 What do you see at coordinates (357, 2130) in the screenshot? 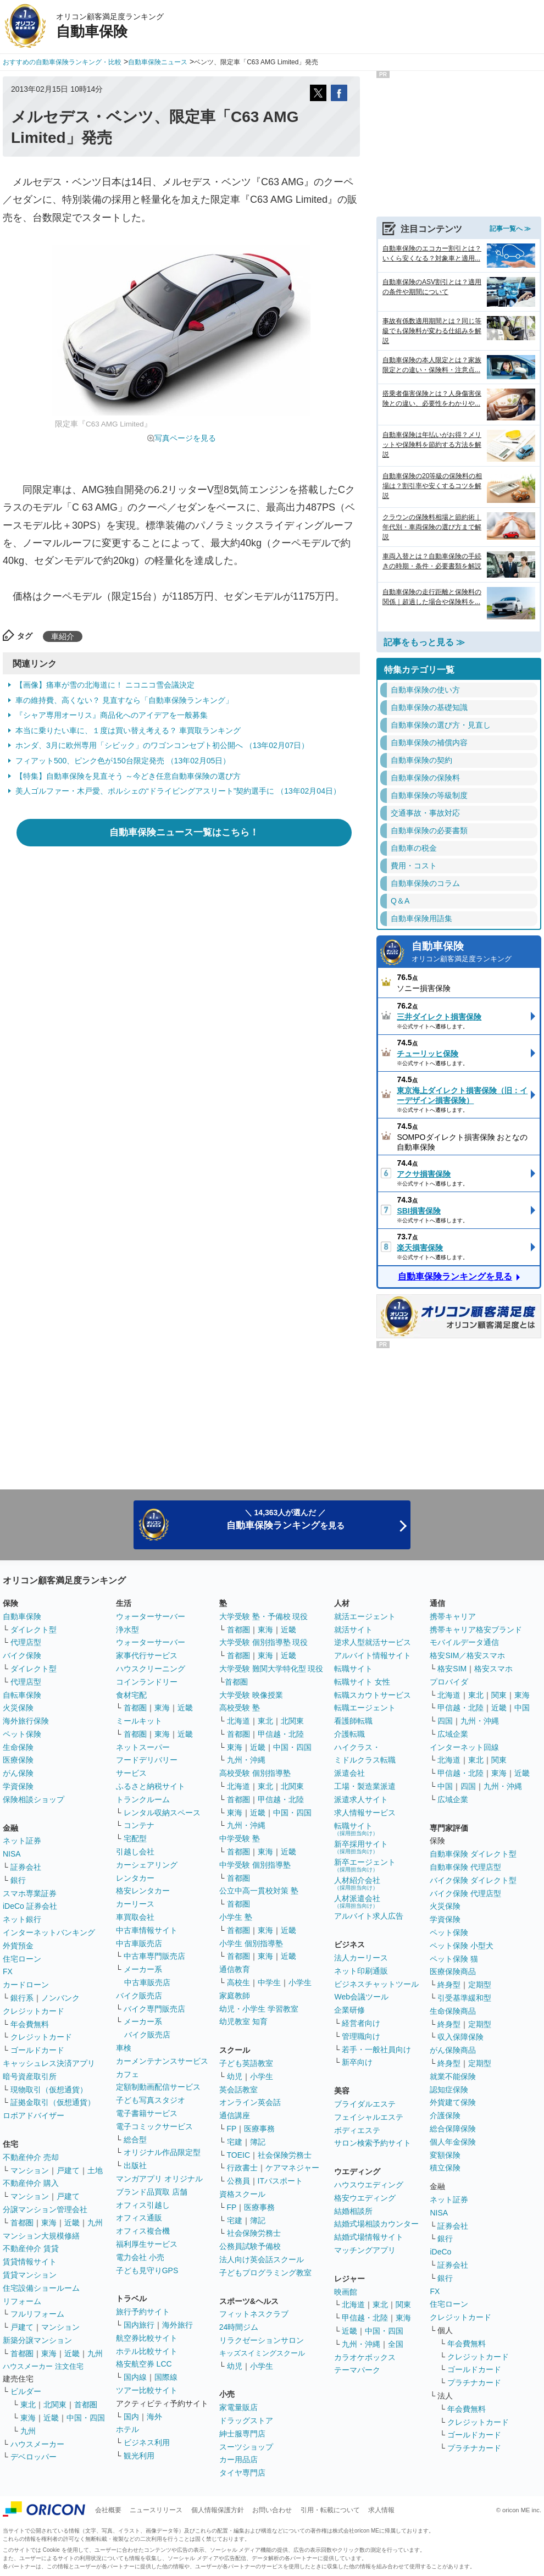
I see `ボディエステ` at bounding box center [357, 2130].